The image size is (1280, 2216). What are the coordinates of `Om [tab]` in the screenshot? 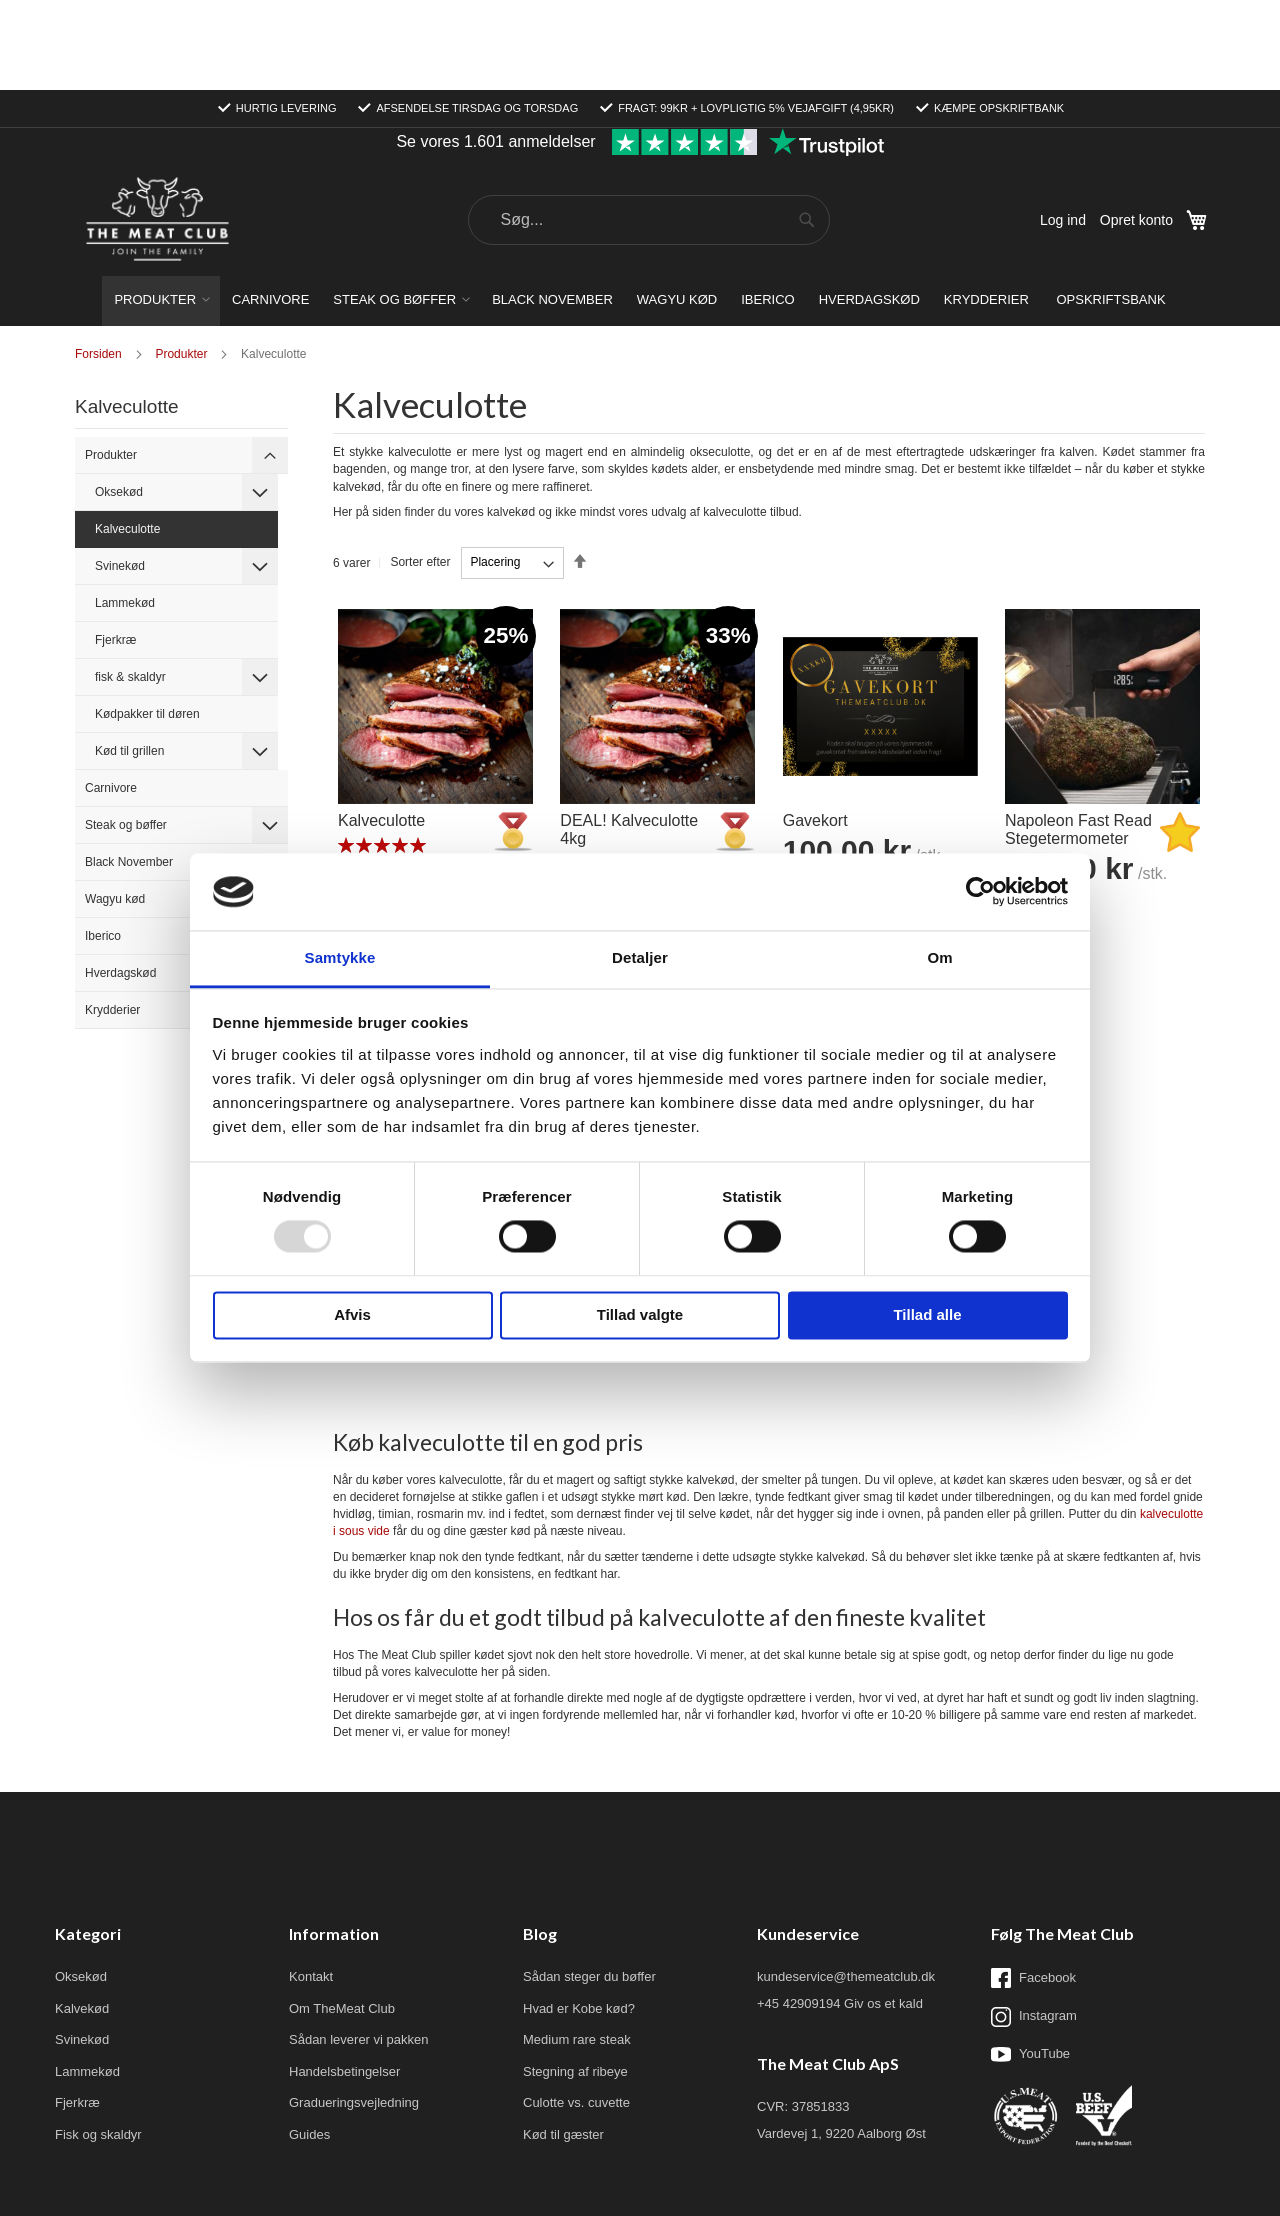 It's located at (939, 957).